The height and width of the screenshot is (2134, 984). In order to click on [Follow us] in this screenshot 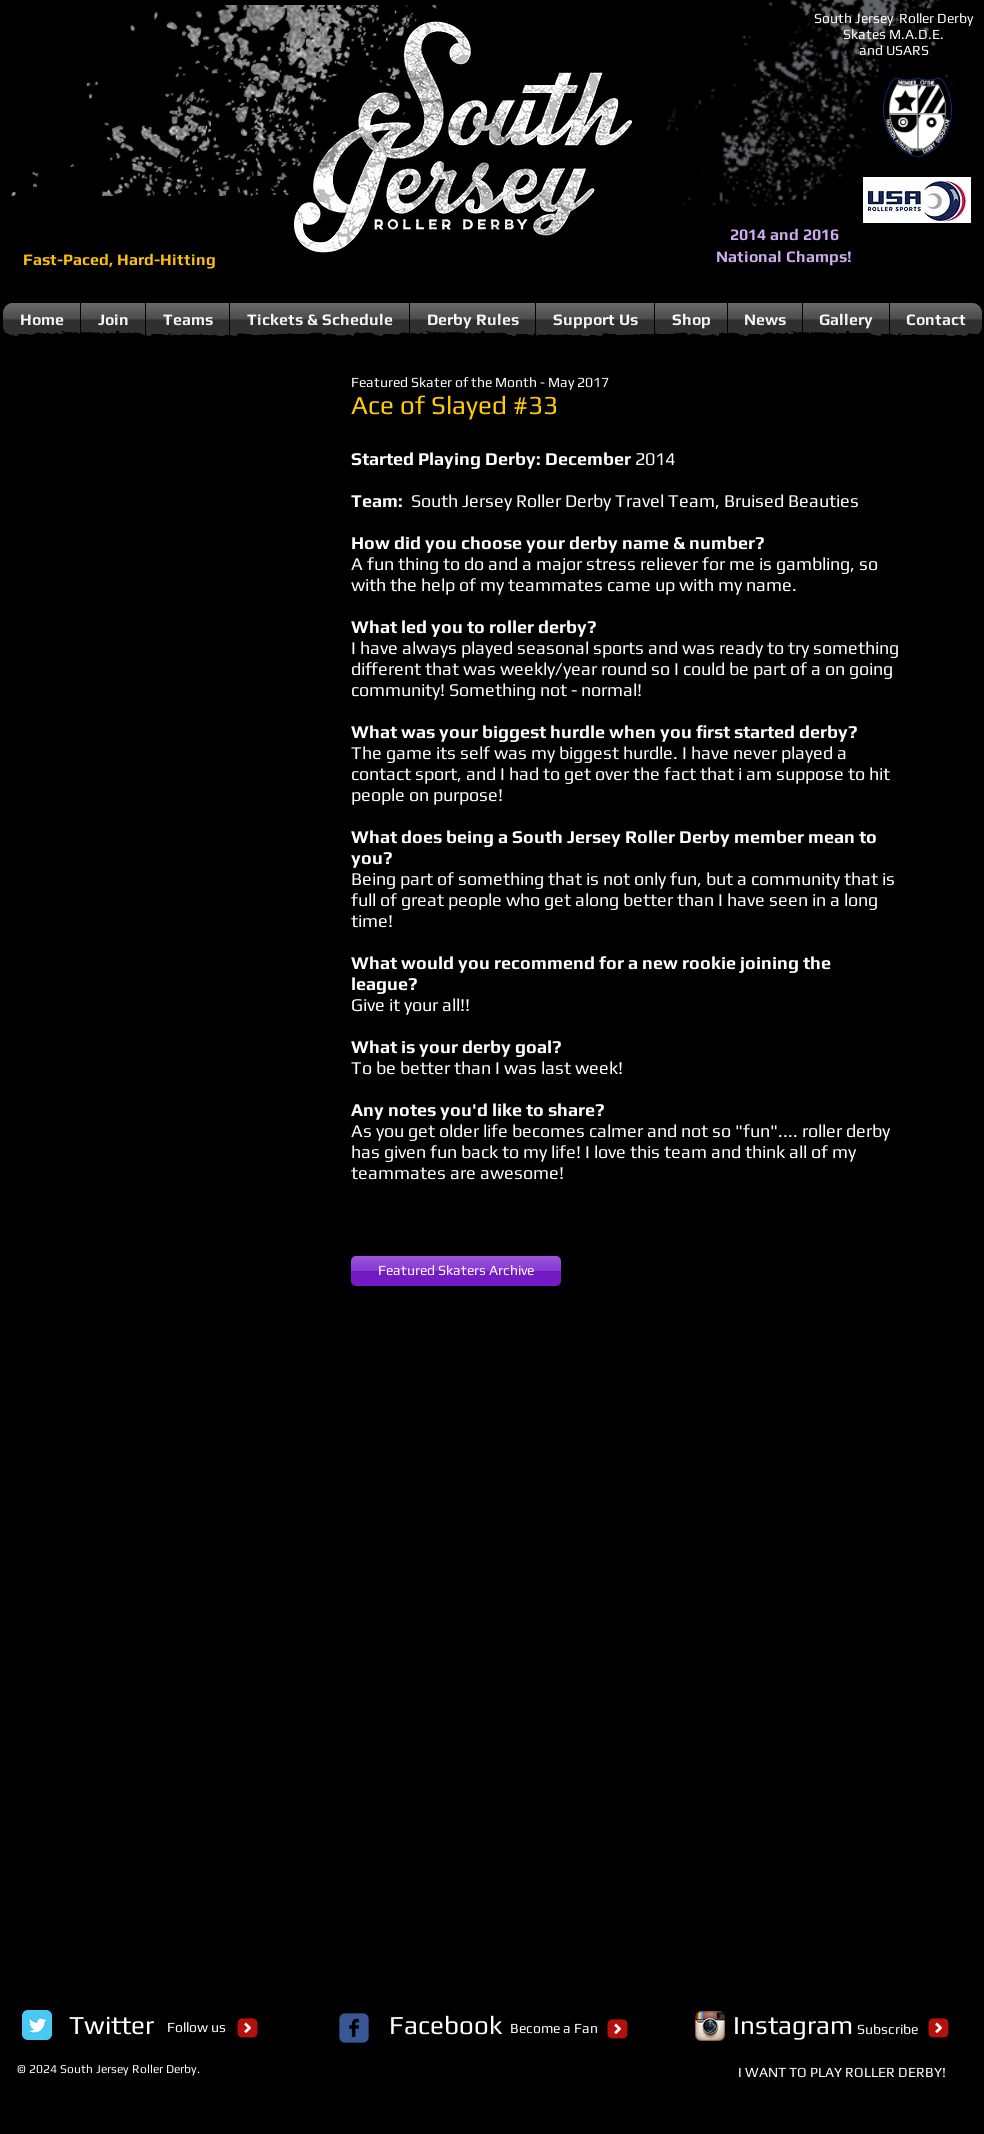, I will do `click(196, 2028)`.